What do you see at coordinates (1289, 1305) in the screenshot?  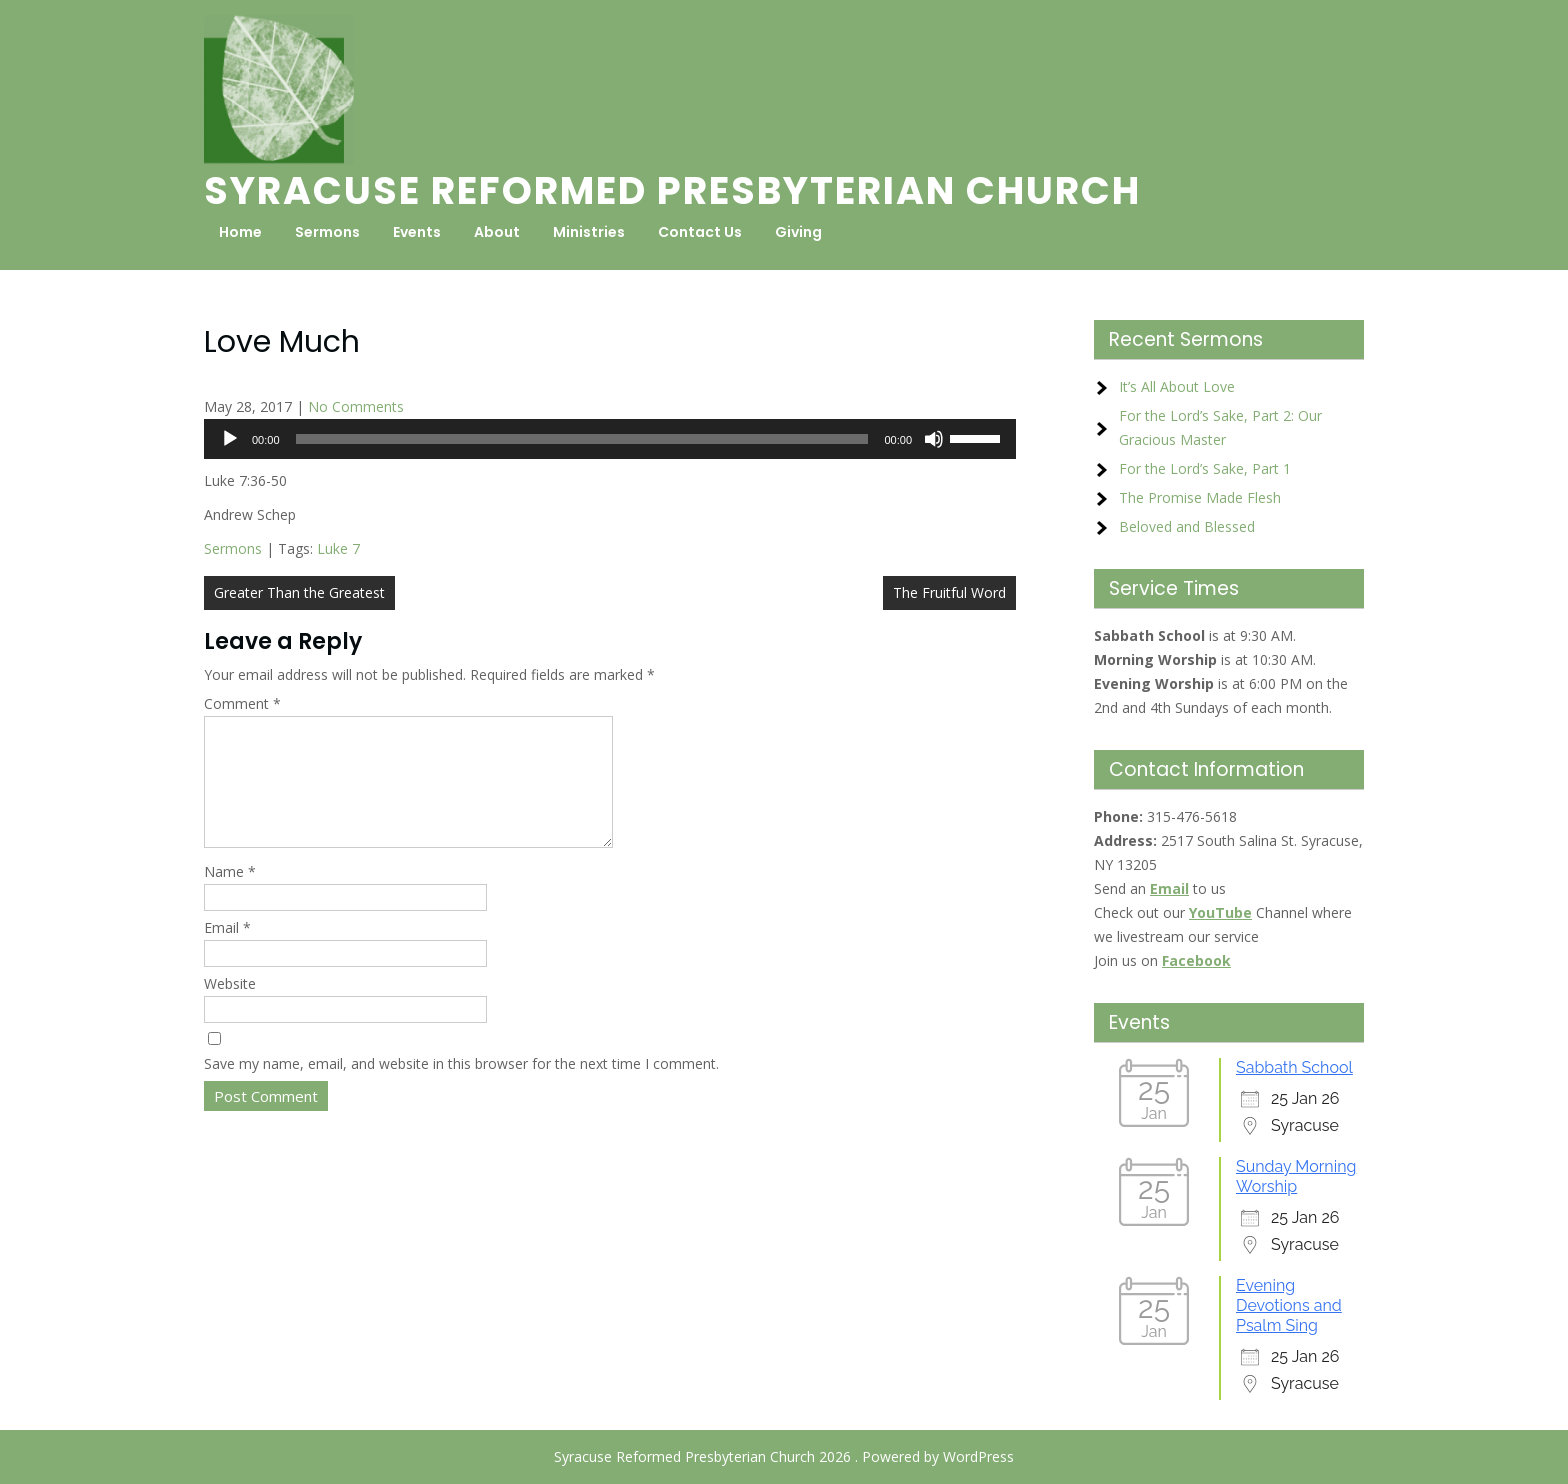 I see `Evening Devotions and Psalm Sing` at bounding box center [1289, 1305].